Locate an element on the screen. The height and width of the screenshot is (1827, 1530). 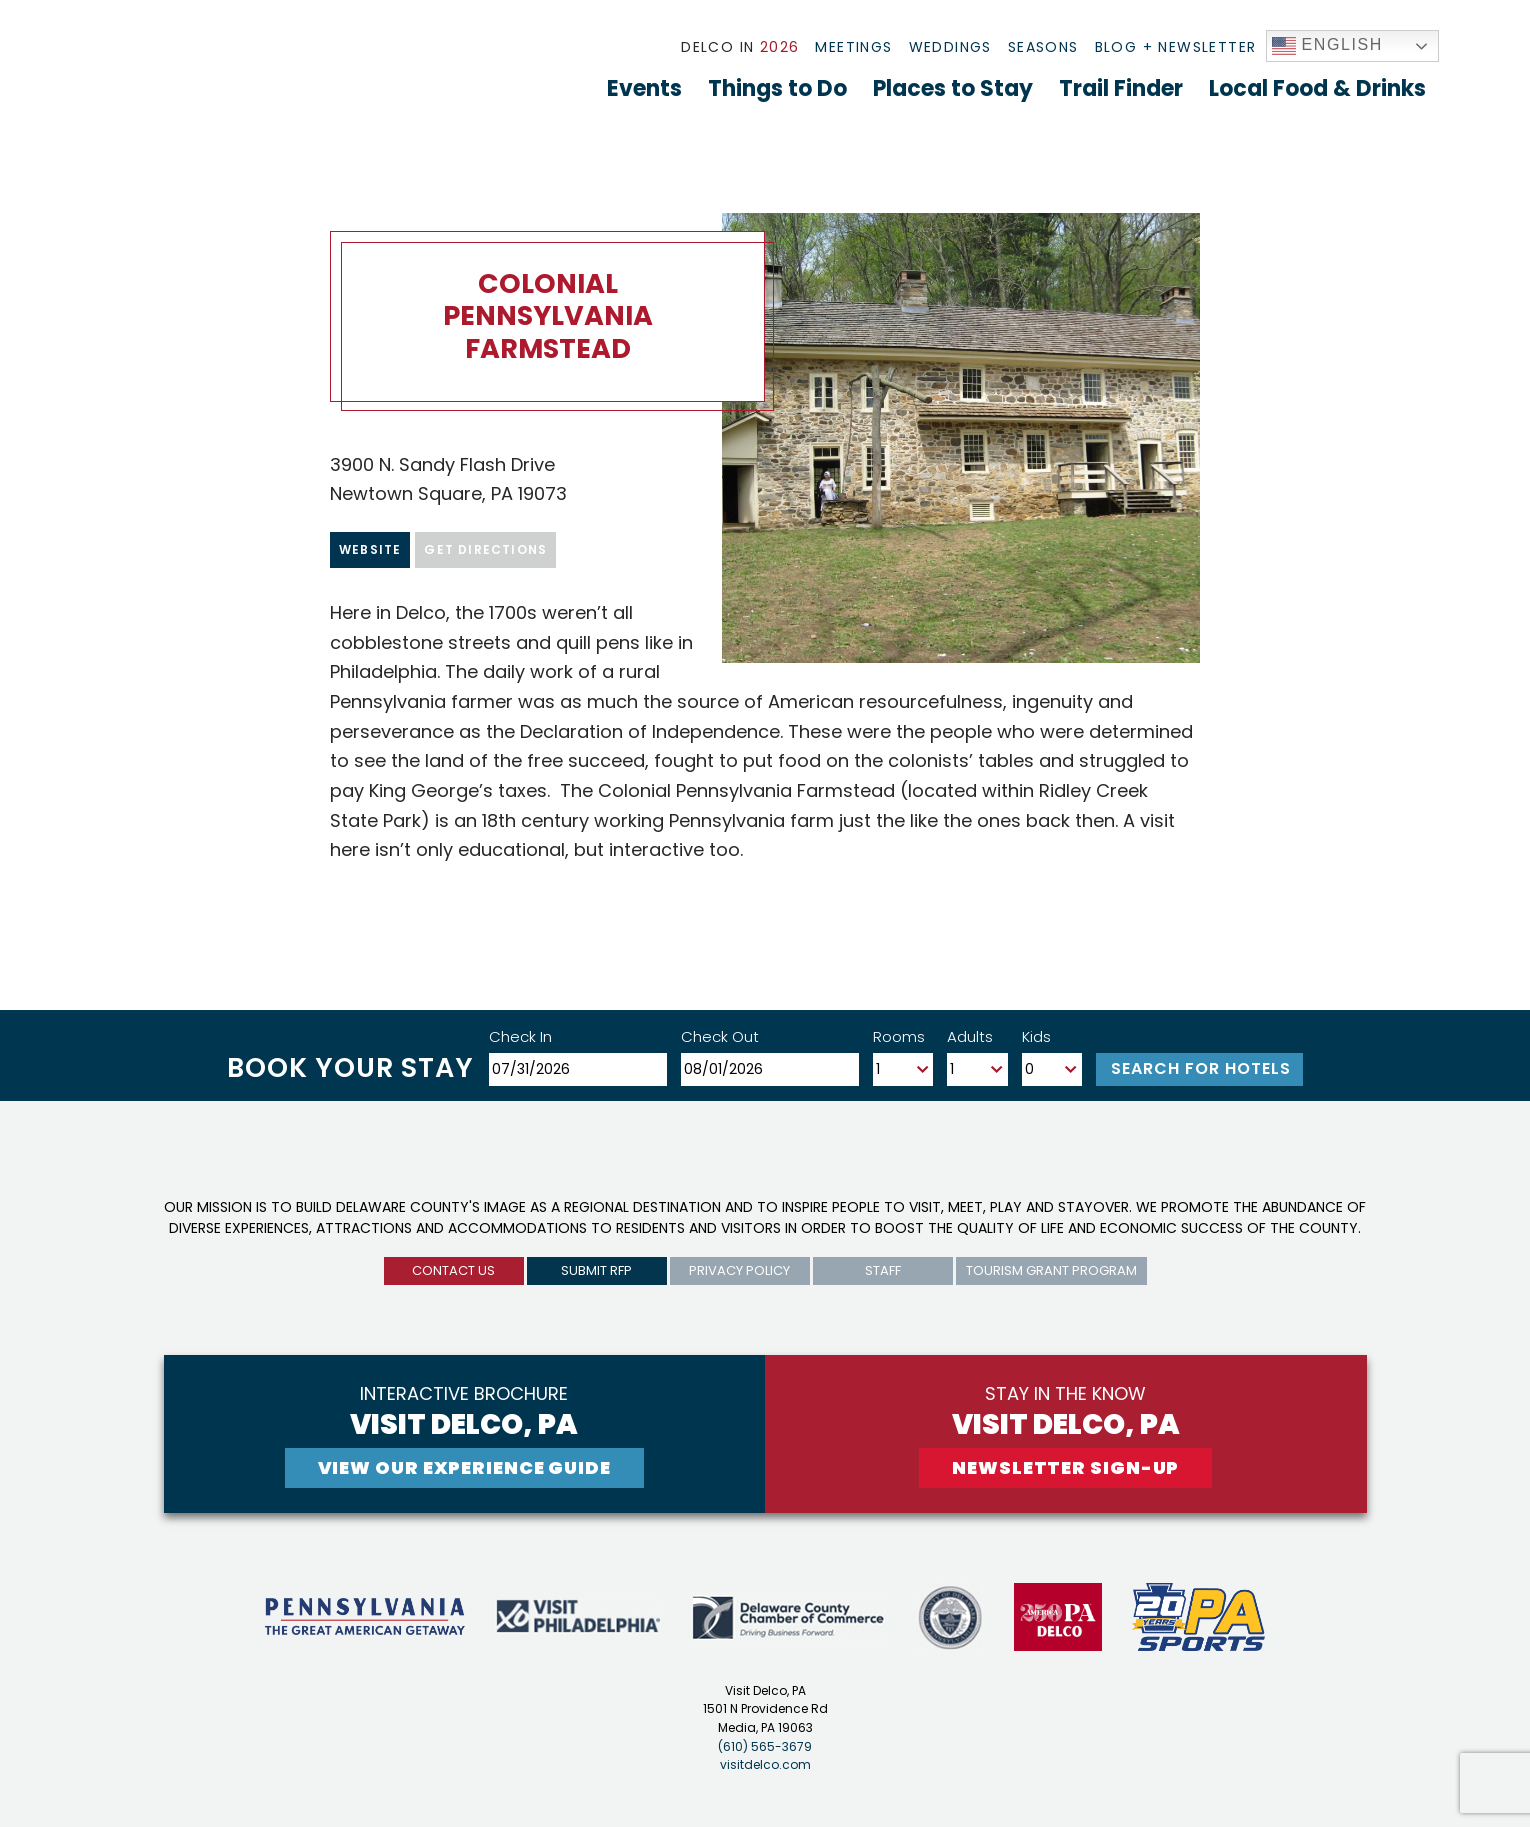
Get Directions is located at coordinates (485, 549).